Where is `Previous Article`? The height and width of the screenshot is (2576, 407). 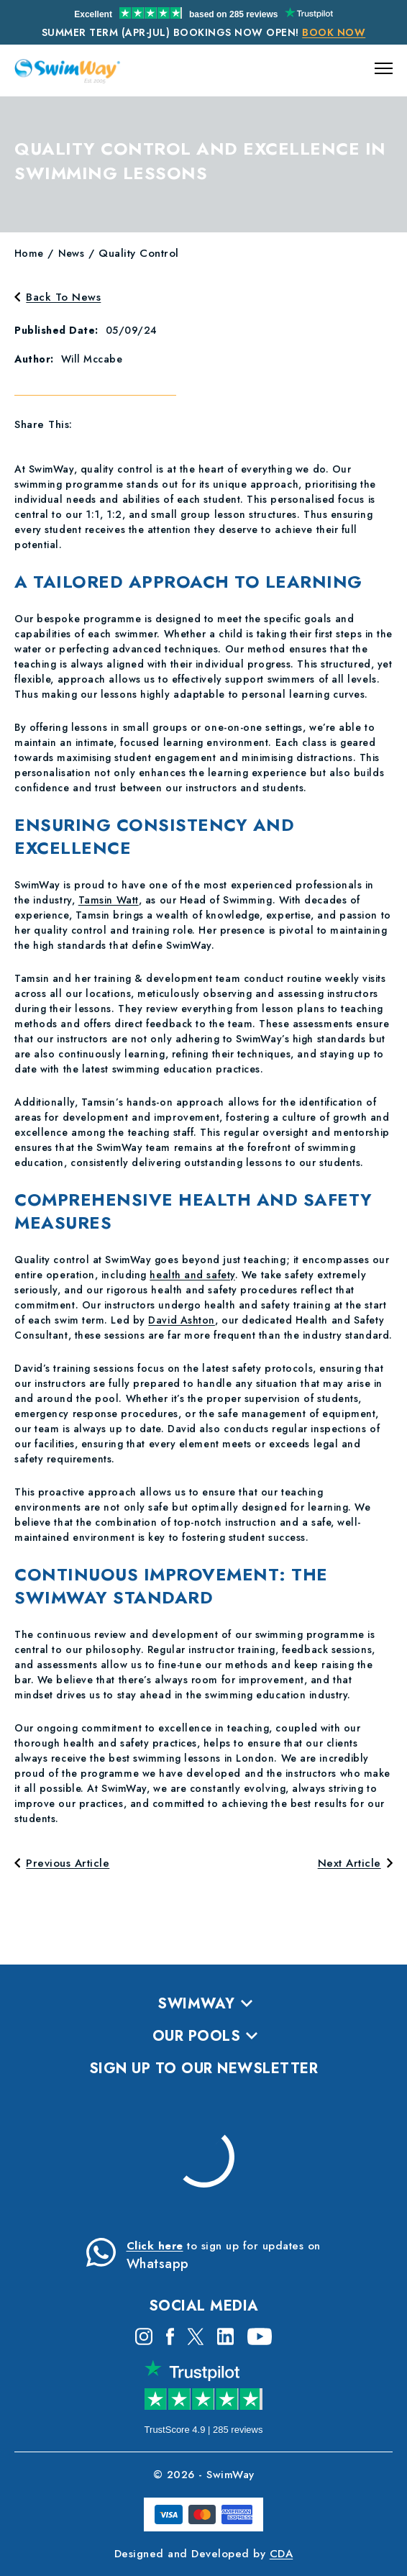 Previous Article is located at coordinates (61, 1863).